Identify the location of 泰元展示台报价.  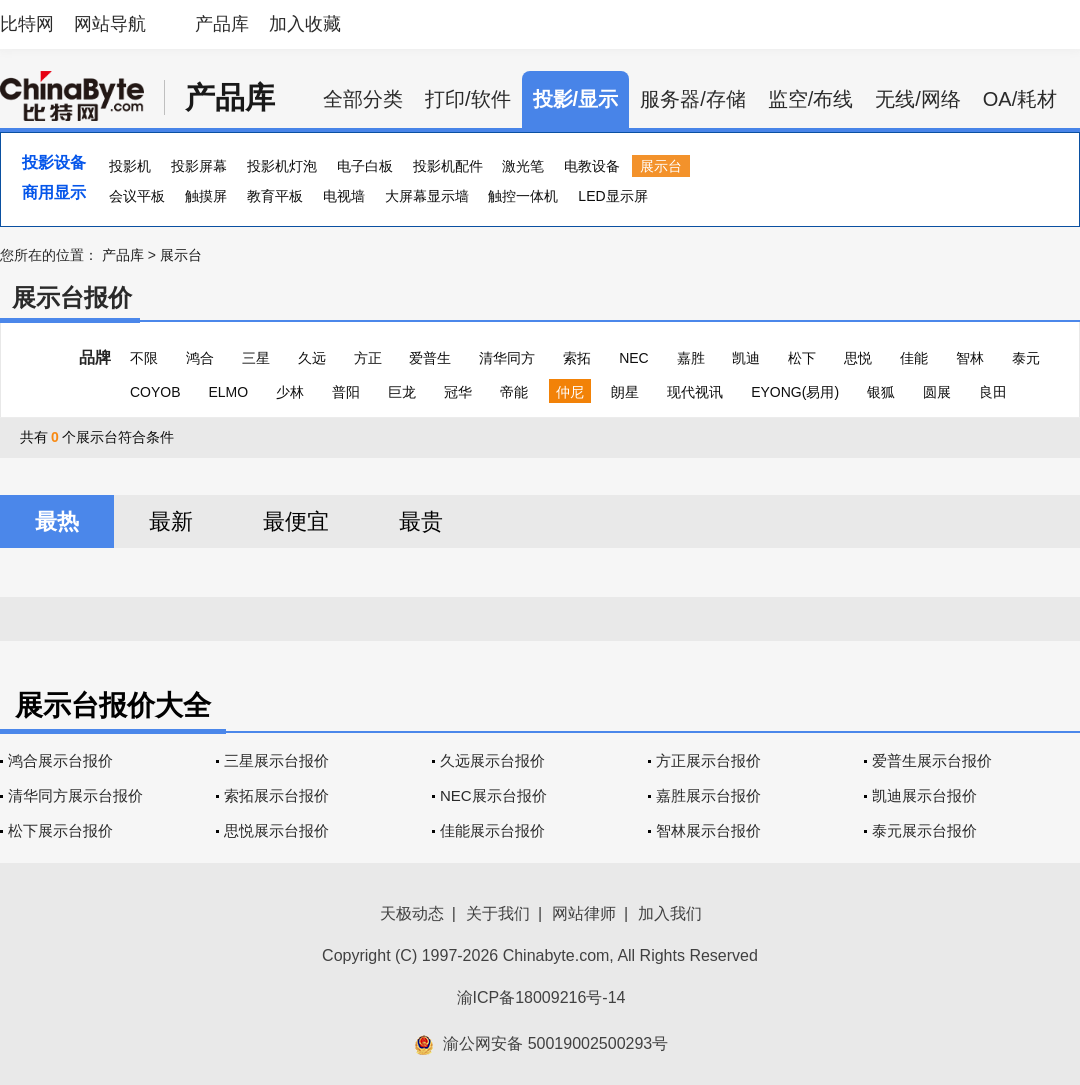
(924, 830).